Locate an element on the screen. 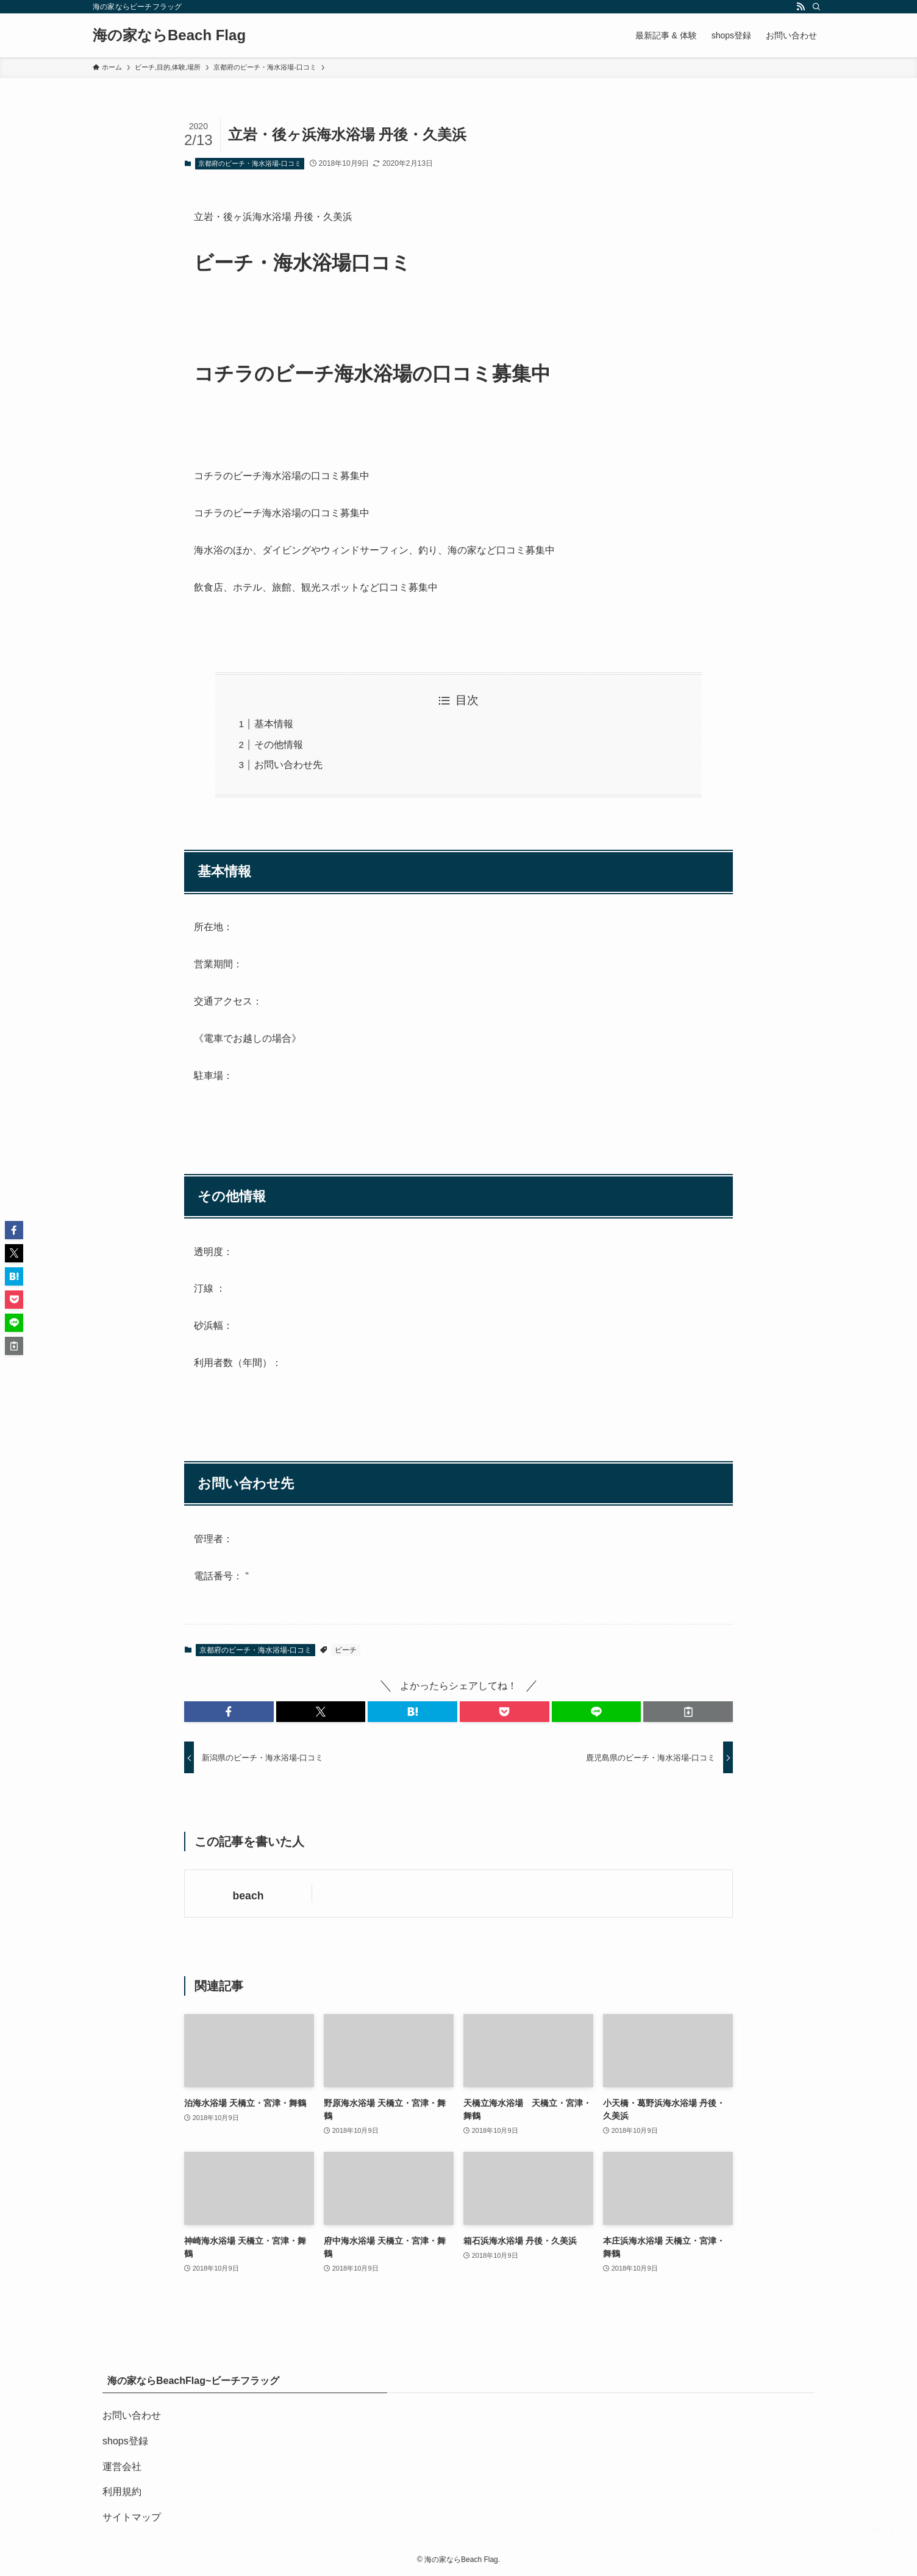 This screenshot has height=2576, width=917. 京都府のビーチ・海水浴場-口コミ is located at coordinates (249, 163).